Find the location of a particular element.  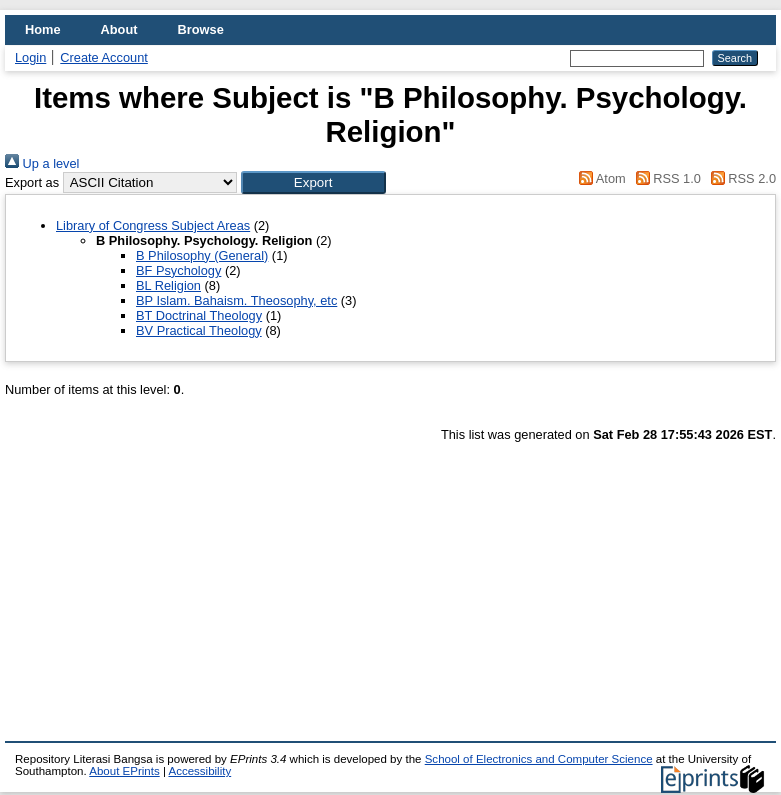

About EPrints is located at coordinates (124, 771).